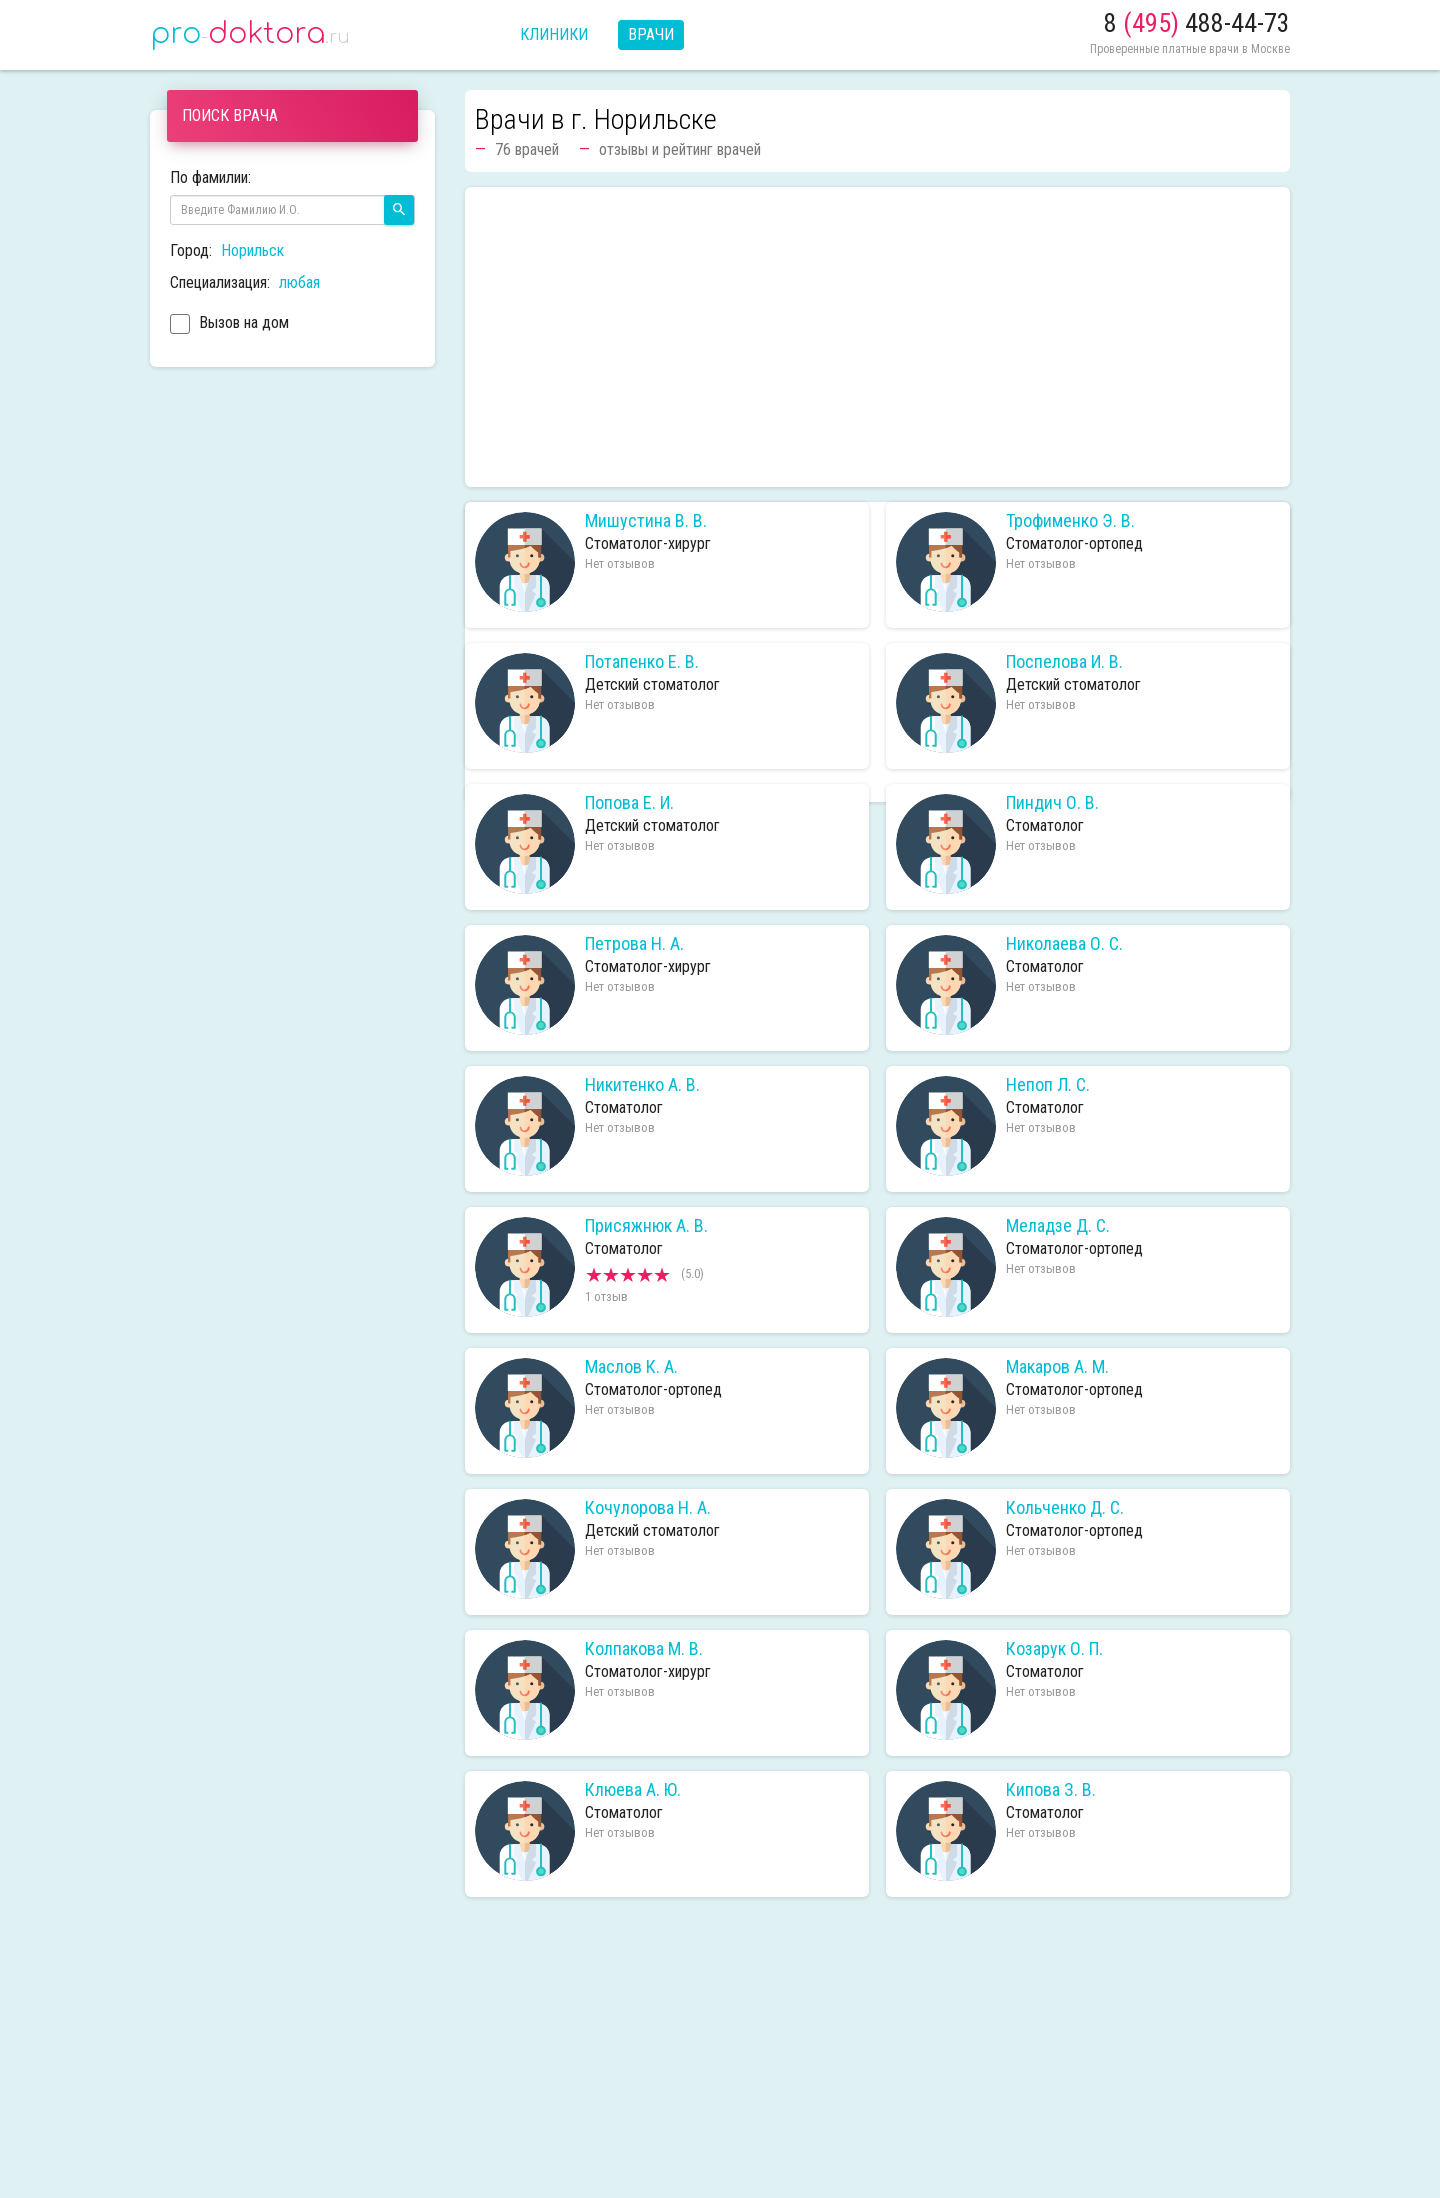 The image size is (1440, 2198). I want to click on Норильск, so click(252, 250).